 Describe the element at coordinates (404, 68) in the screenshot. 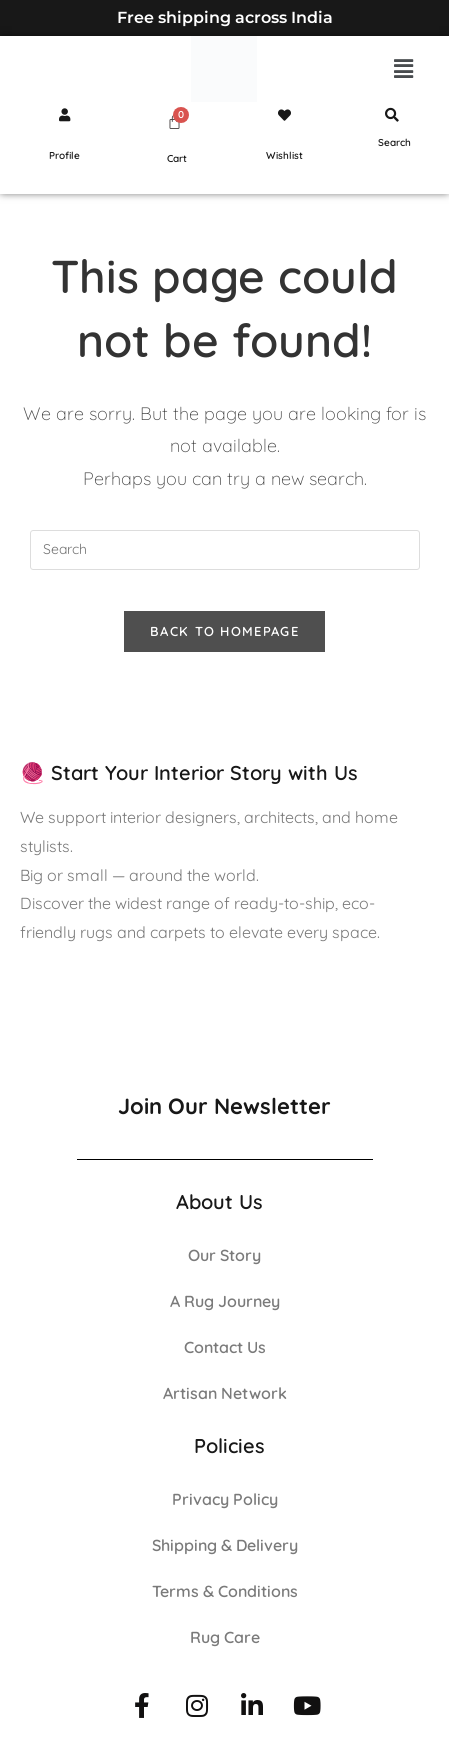

I see `[button]` at that location.